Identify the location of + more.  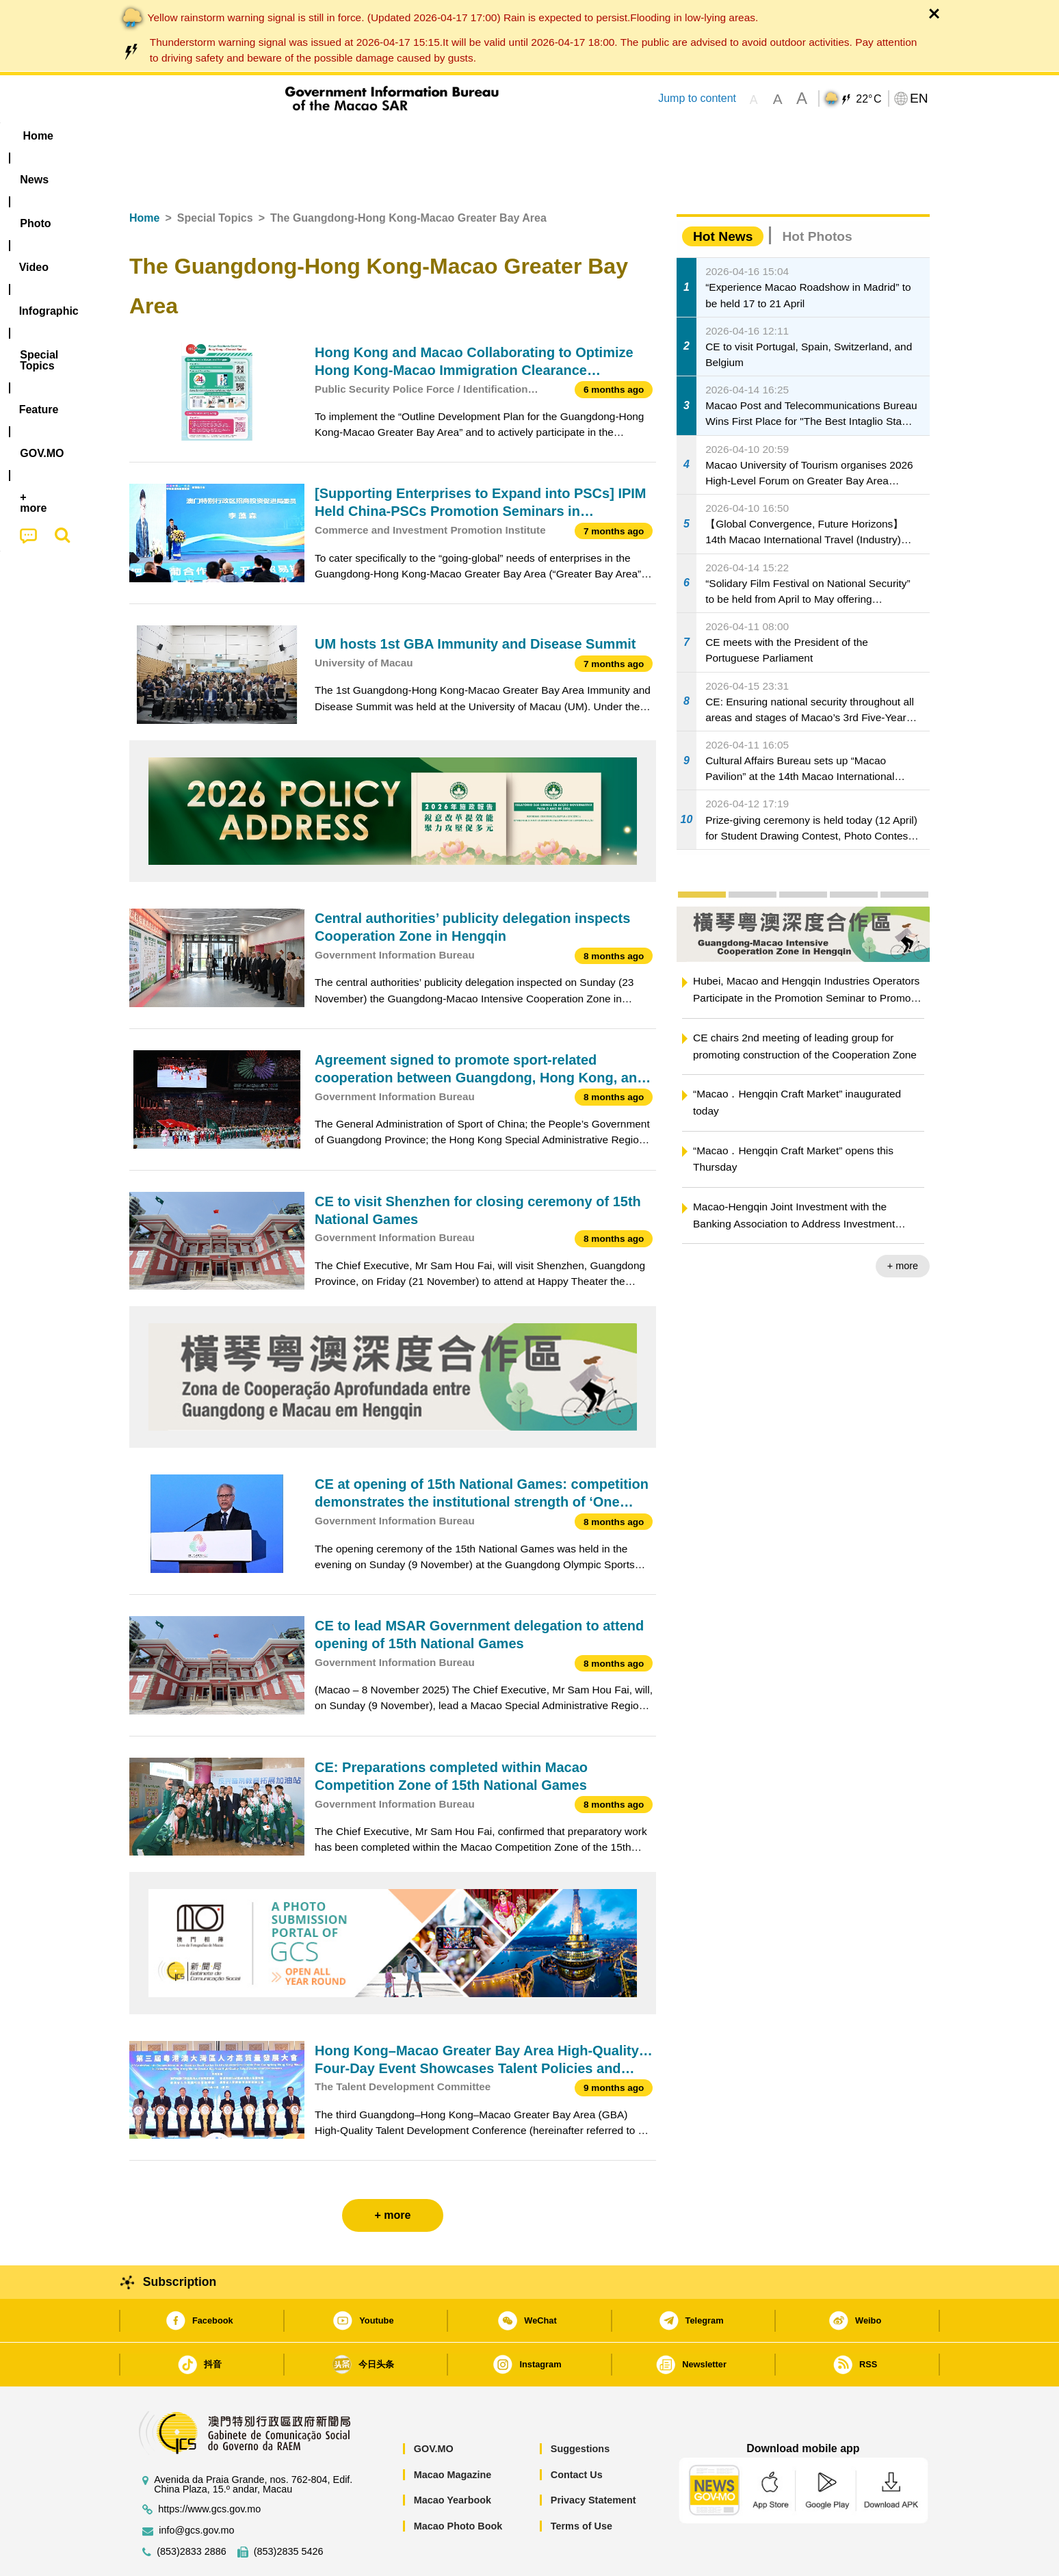
(902, 1224).